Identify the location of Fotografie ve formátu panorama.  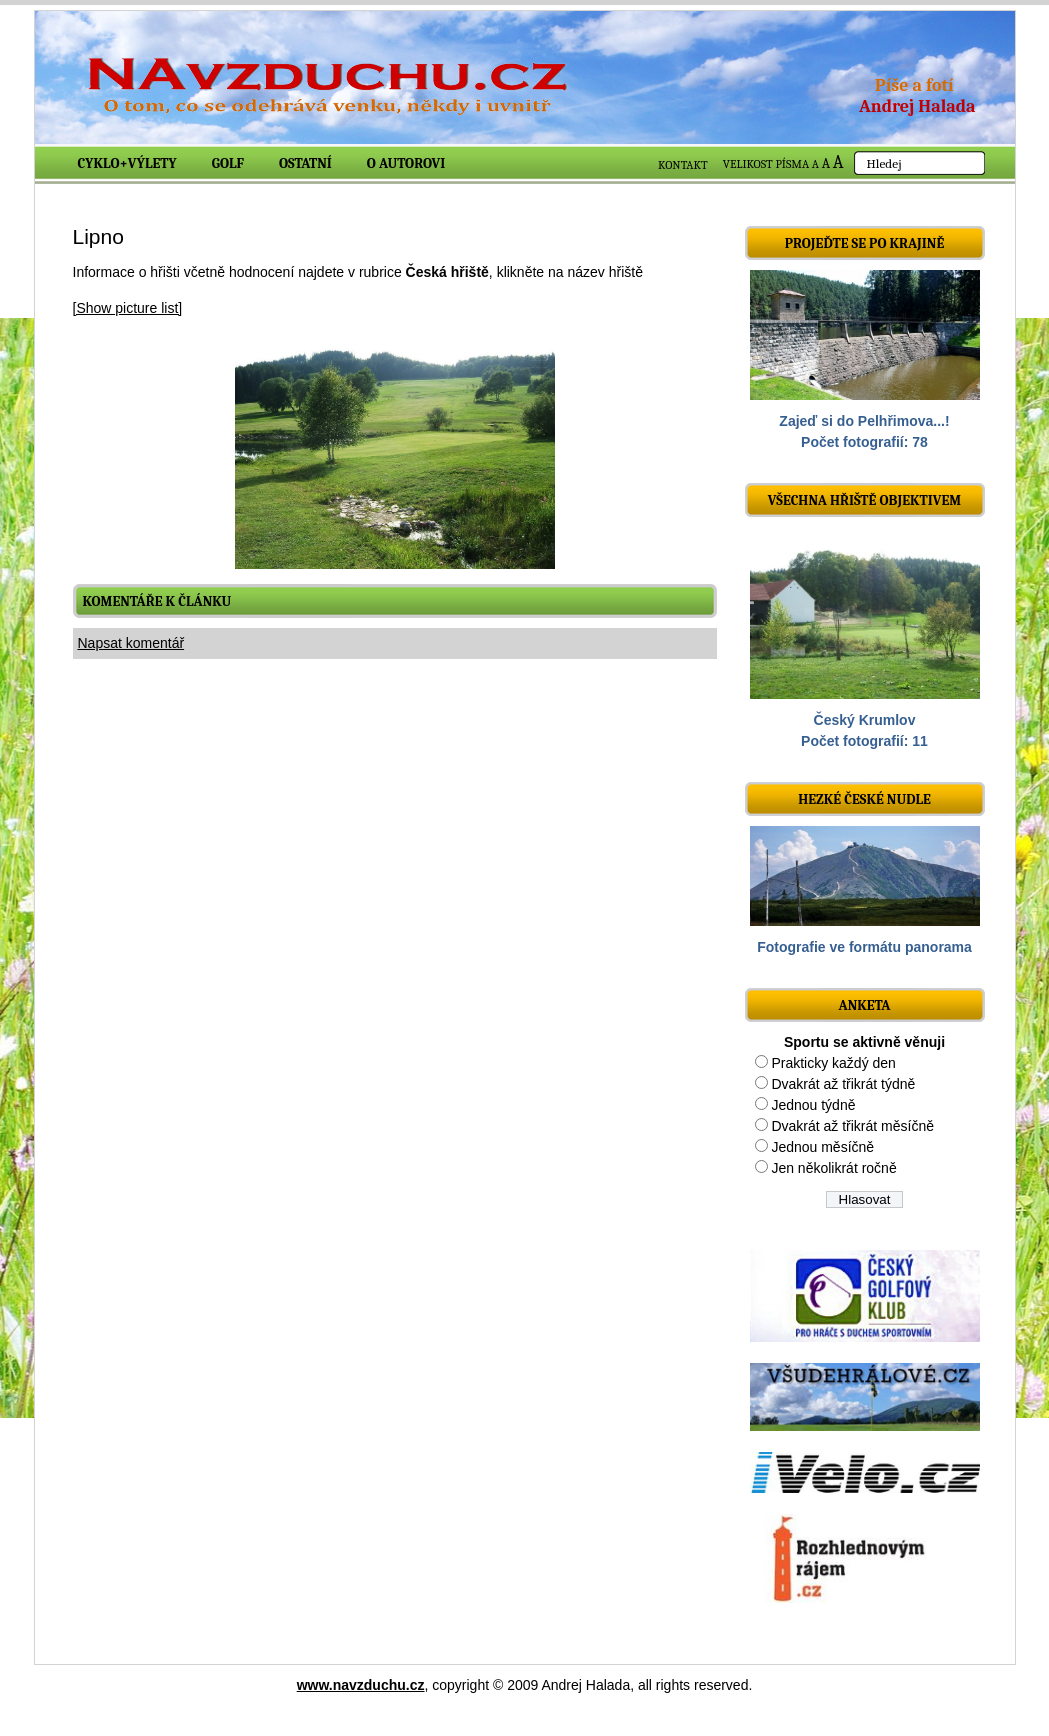
(864, 947).